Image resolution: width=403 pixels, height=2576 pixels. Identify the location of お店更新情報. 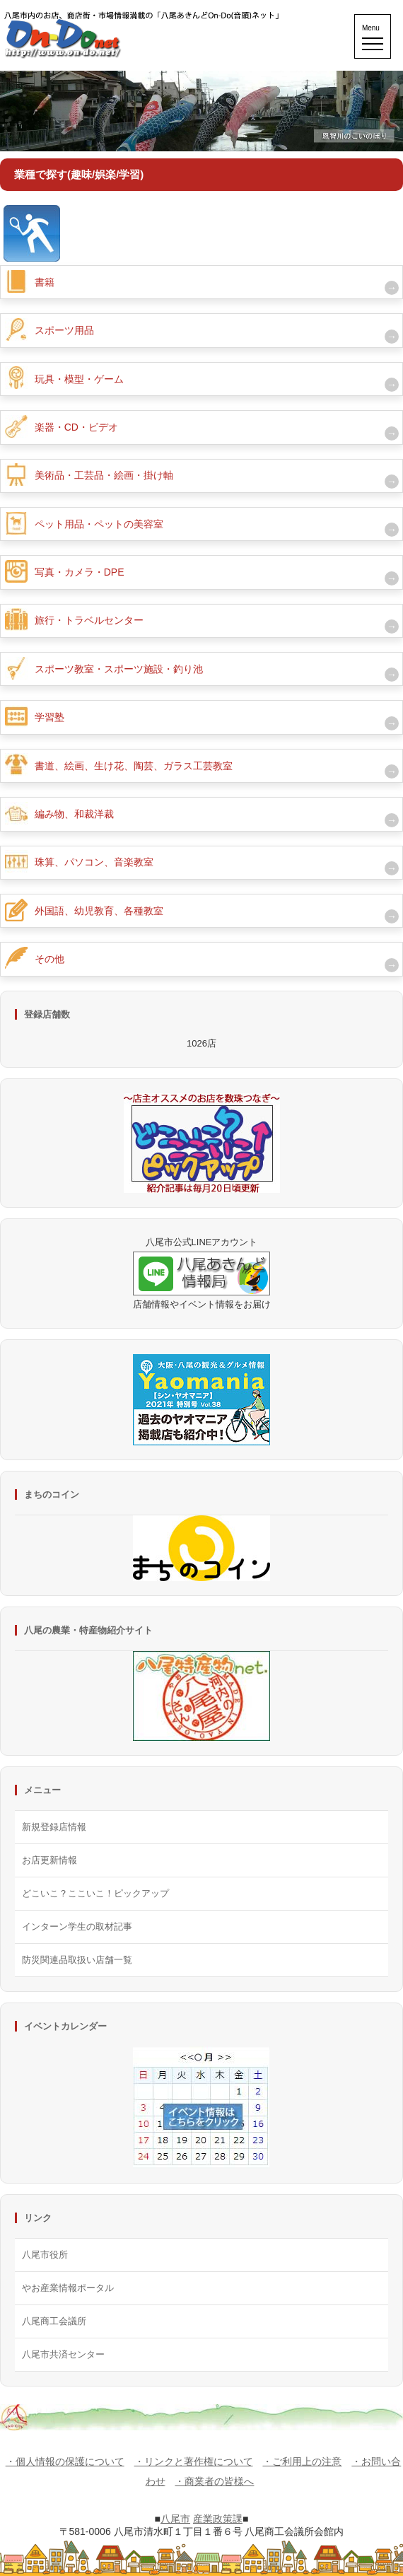
(49, 1860).